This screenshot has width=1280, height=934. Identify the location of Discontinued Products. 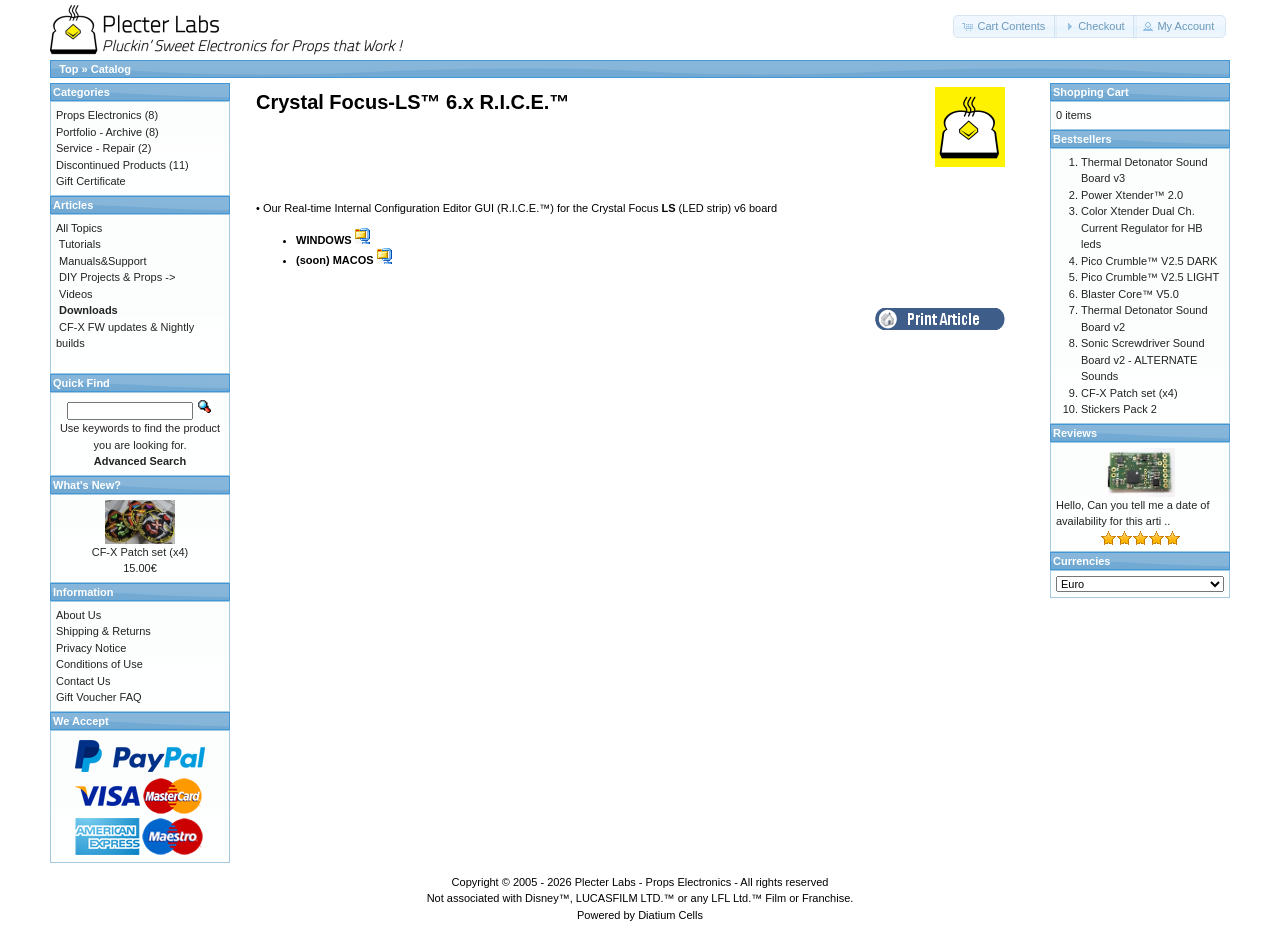
(111, 165).